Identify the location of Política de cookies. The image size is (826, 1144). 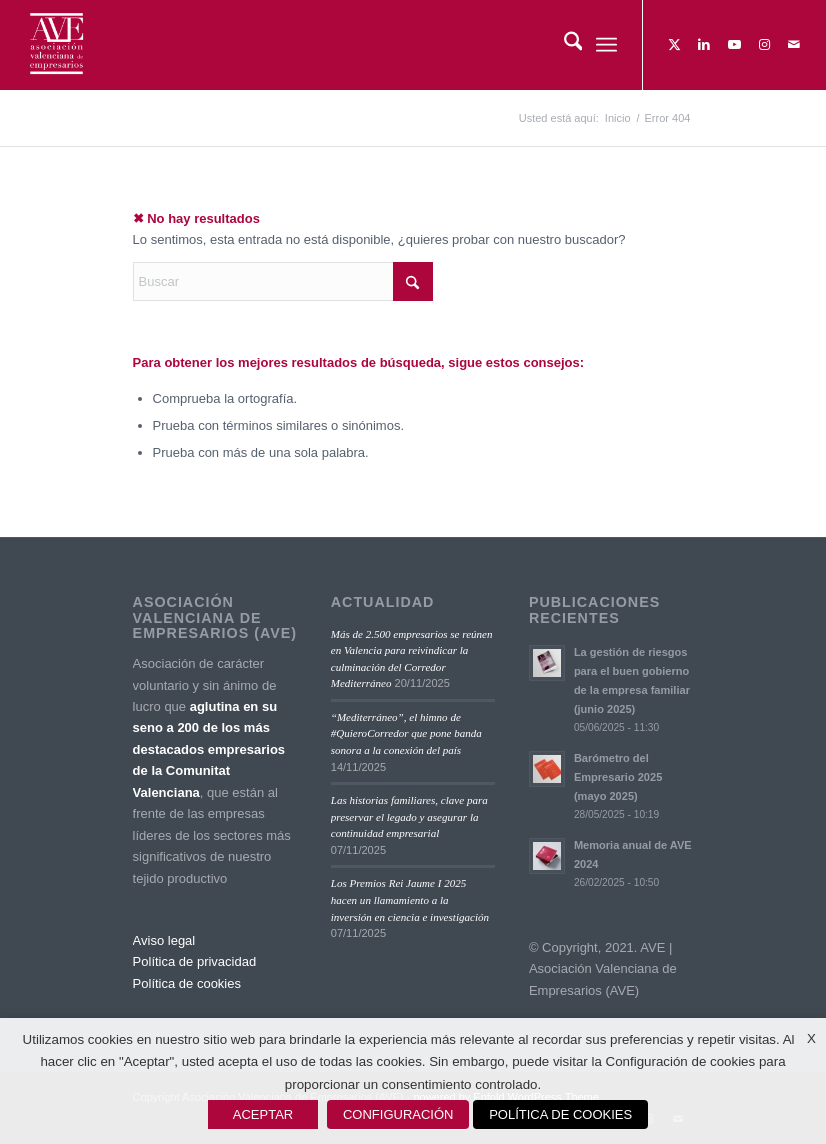
(187, 983).